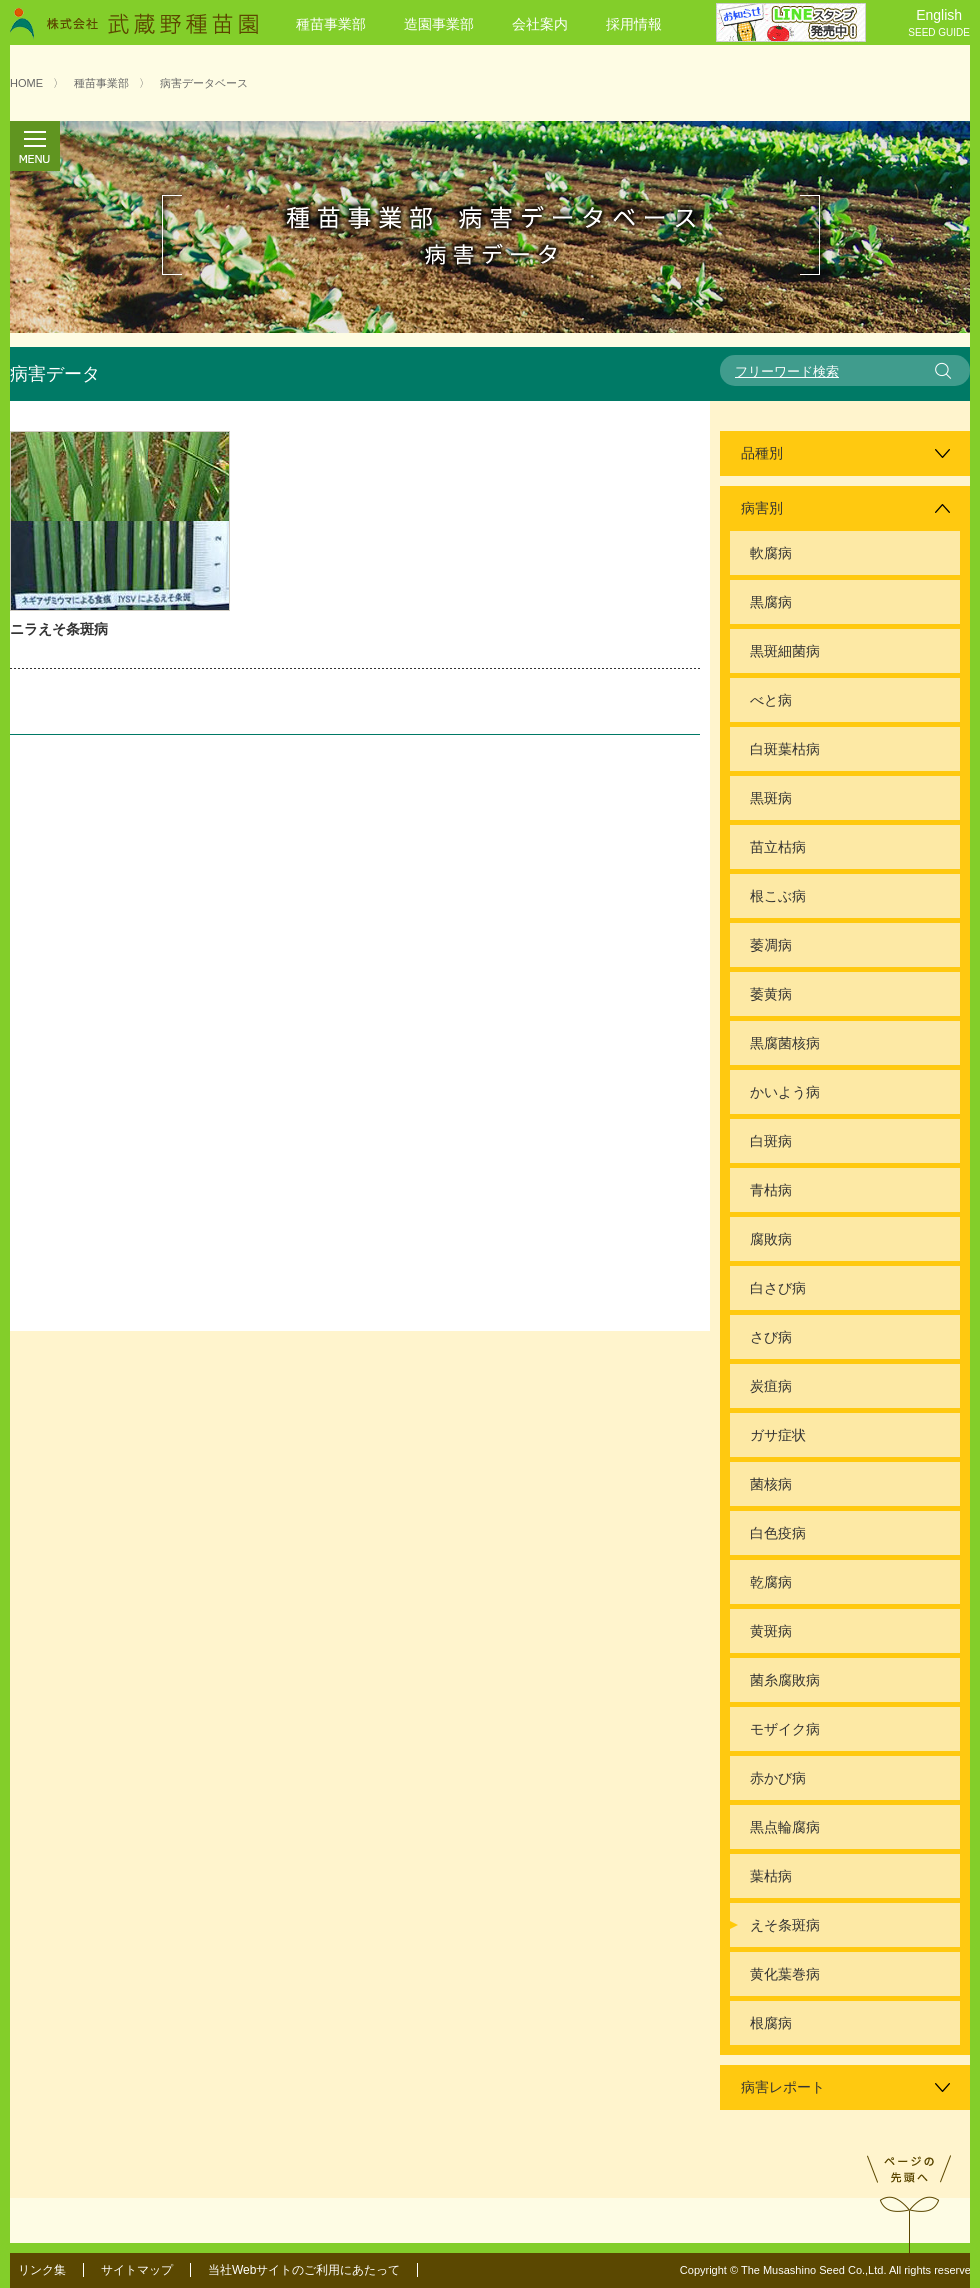 The height and width of the screenshot is (2288, 980). Describe the element at coordinates (785, 1043) in the screenshot. I see `黒腐菌核病` at that location.